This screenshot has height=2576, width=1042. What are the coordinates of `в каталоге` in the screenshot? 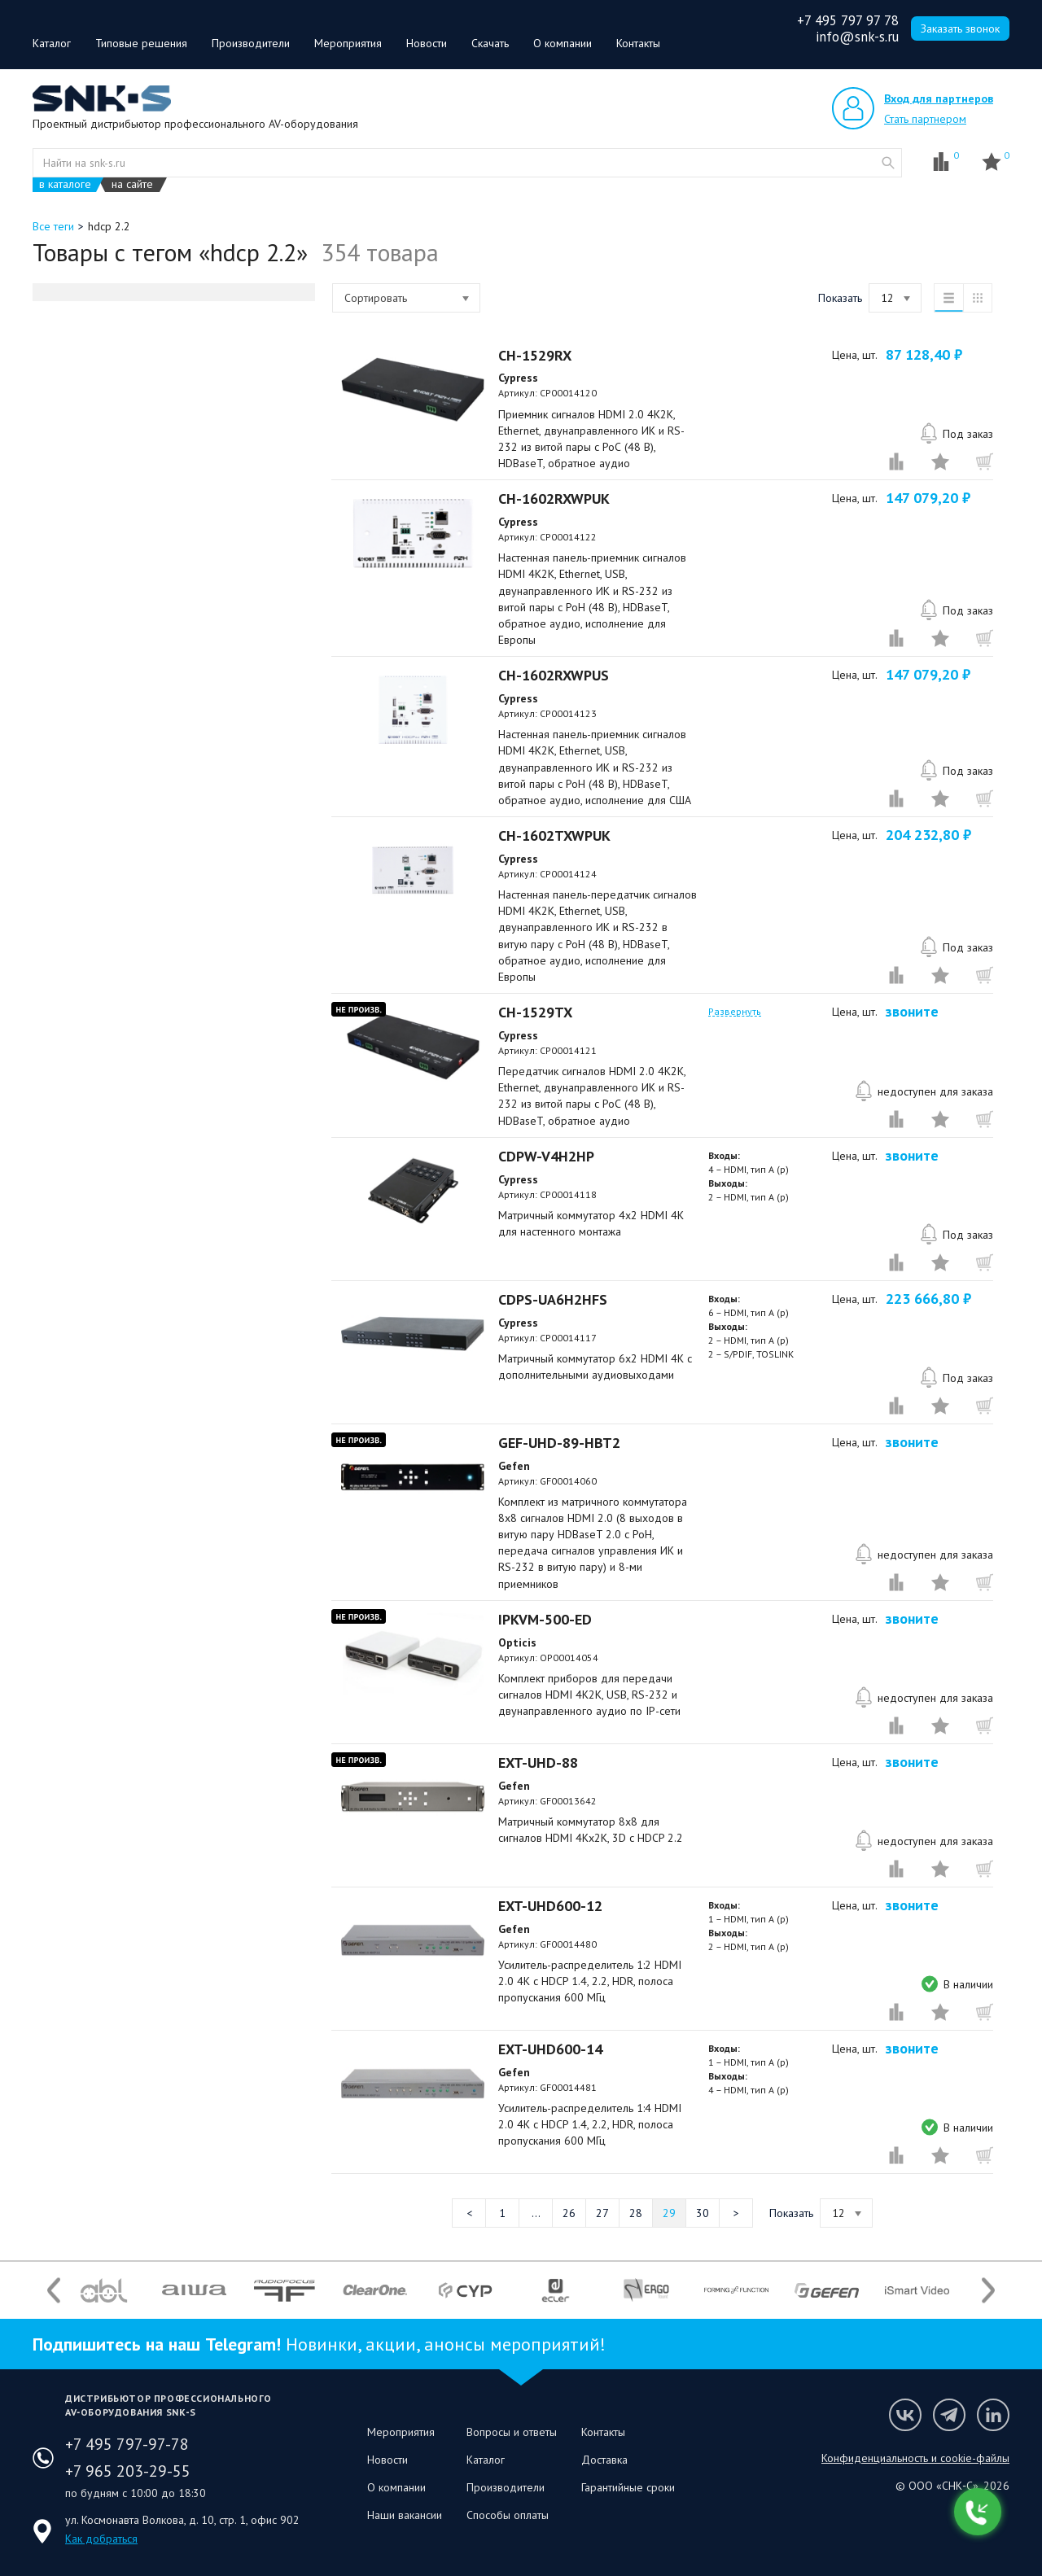 It's located at (65, 184).